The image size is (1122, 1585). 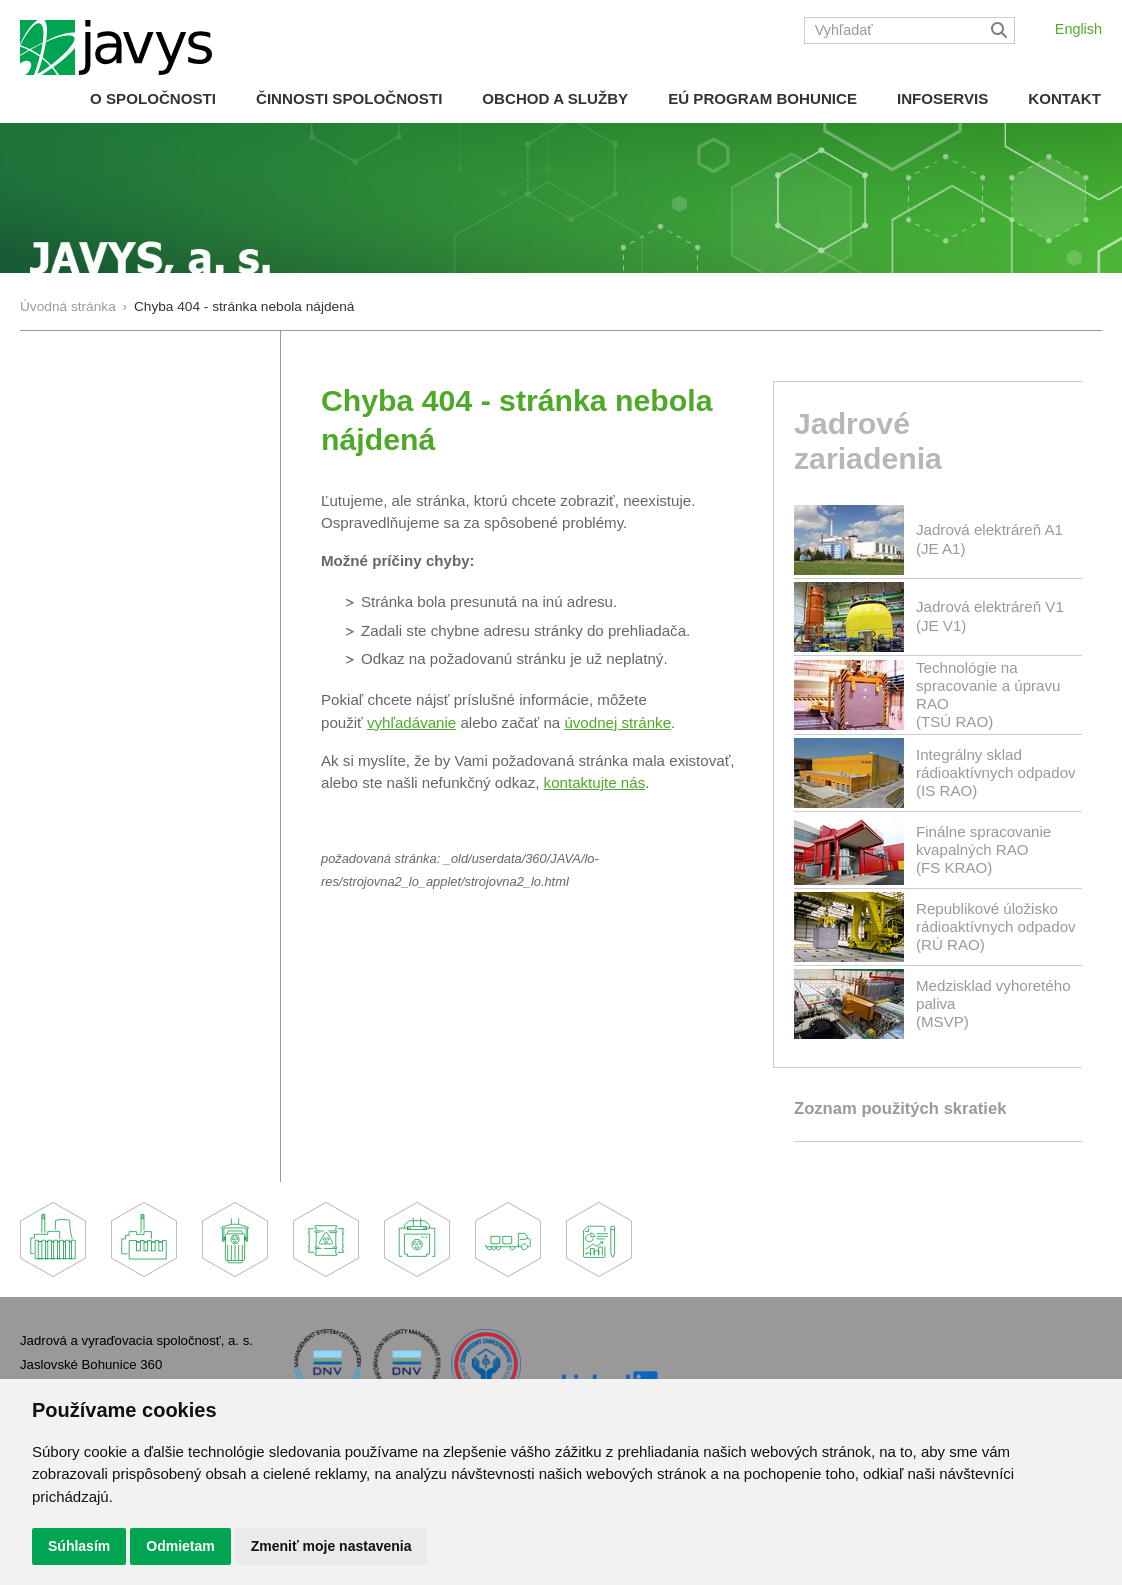 What do you see at coordinates (617, 722) in the screenshot?
I see `úvodnej stránke` at bounding box center [617, 722].